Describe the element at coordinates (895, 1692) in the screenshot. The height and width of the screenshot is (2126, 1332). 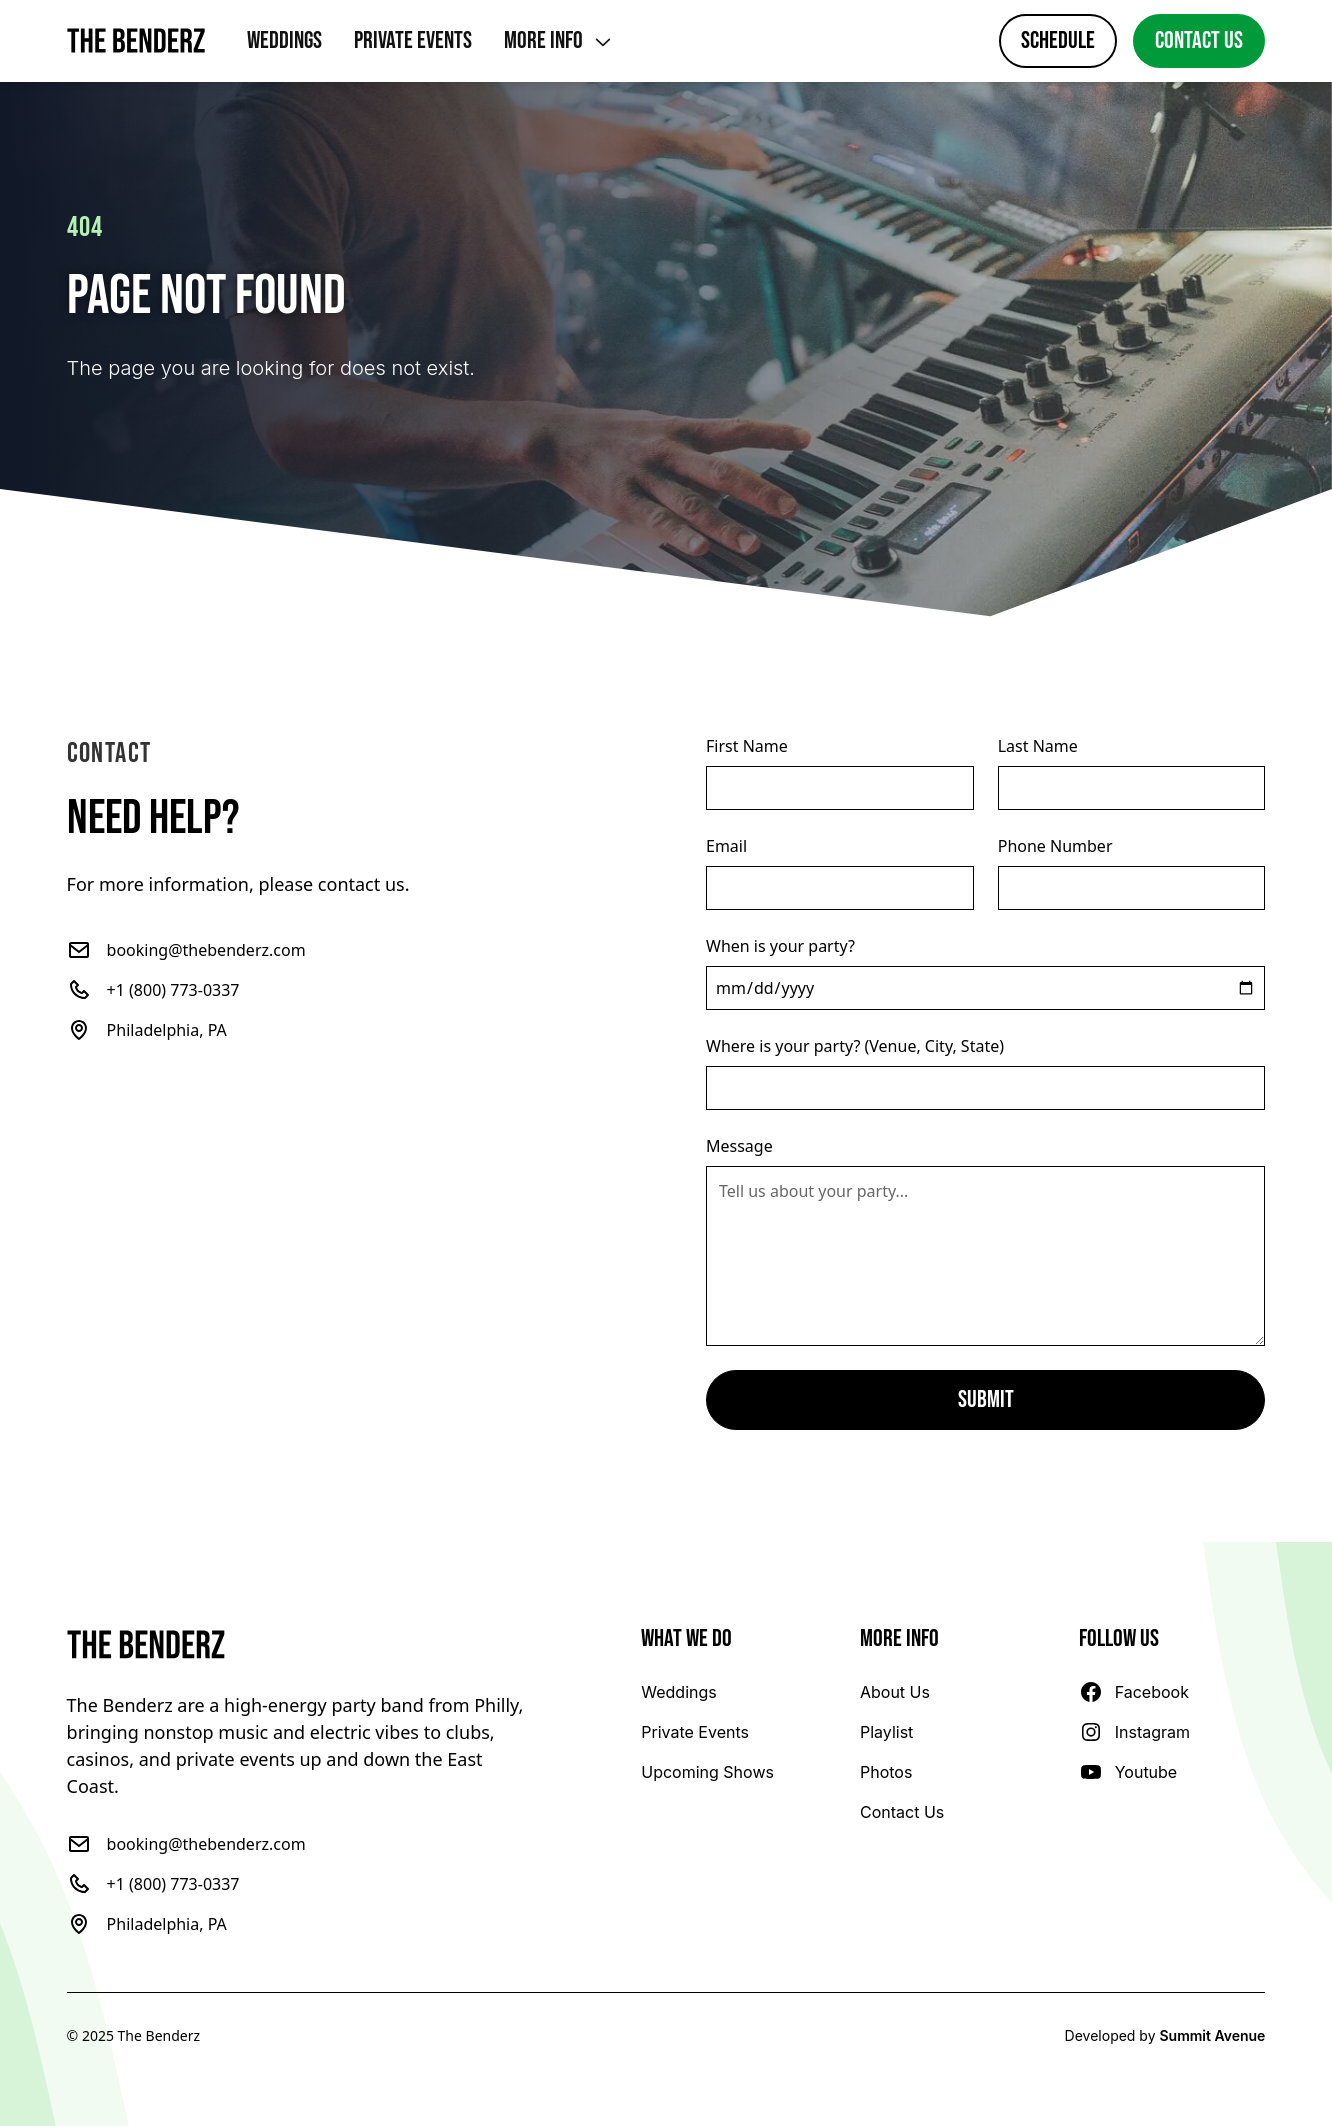
I see `[Learn more about The Benderz]` at that location.